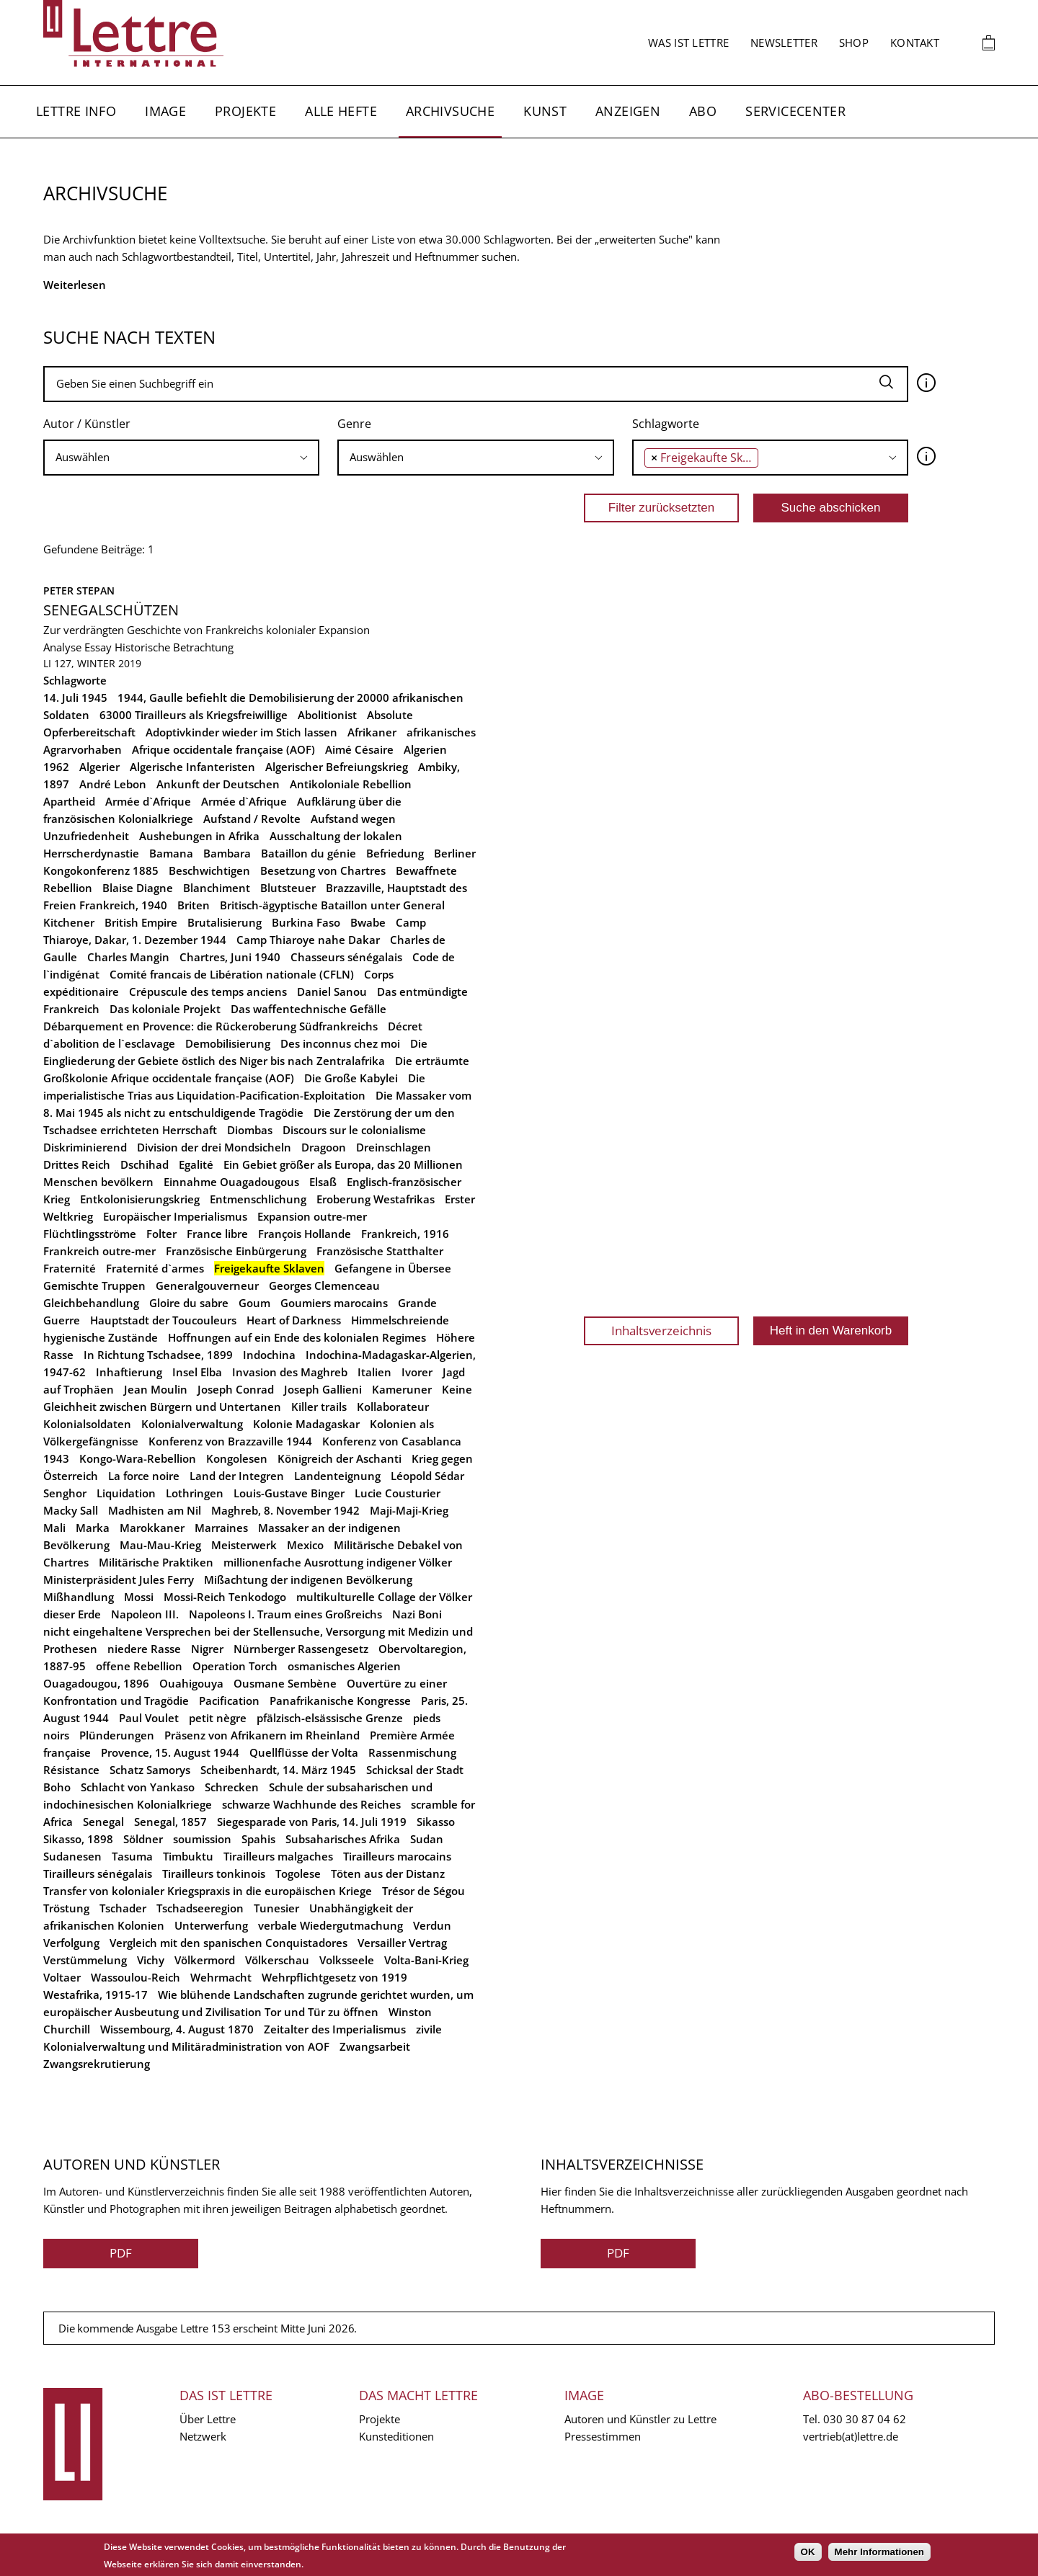 The height and width of the screenshot is (2576, 1038). What do you see at coordinates (665, 424) in the screenshot?
I see `Schlagworte` at bounding box center [665, 424].